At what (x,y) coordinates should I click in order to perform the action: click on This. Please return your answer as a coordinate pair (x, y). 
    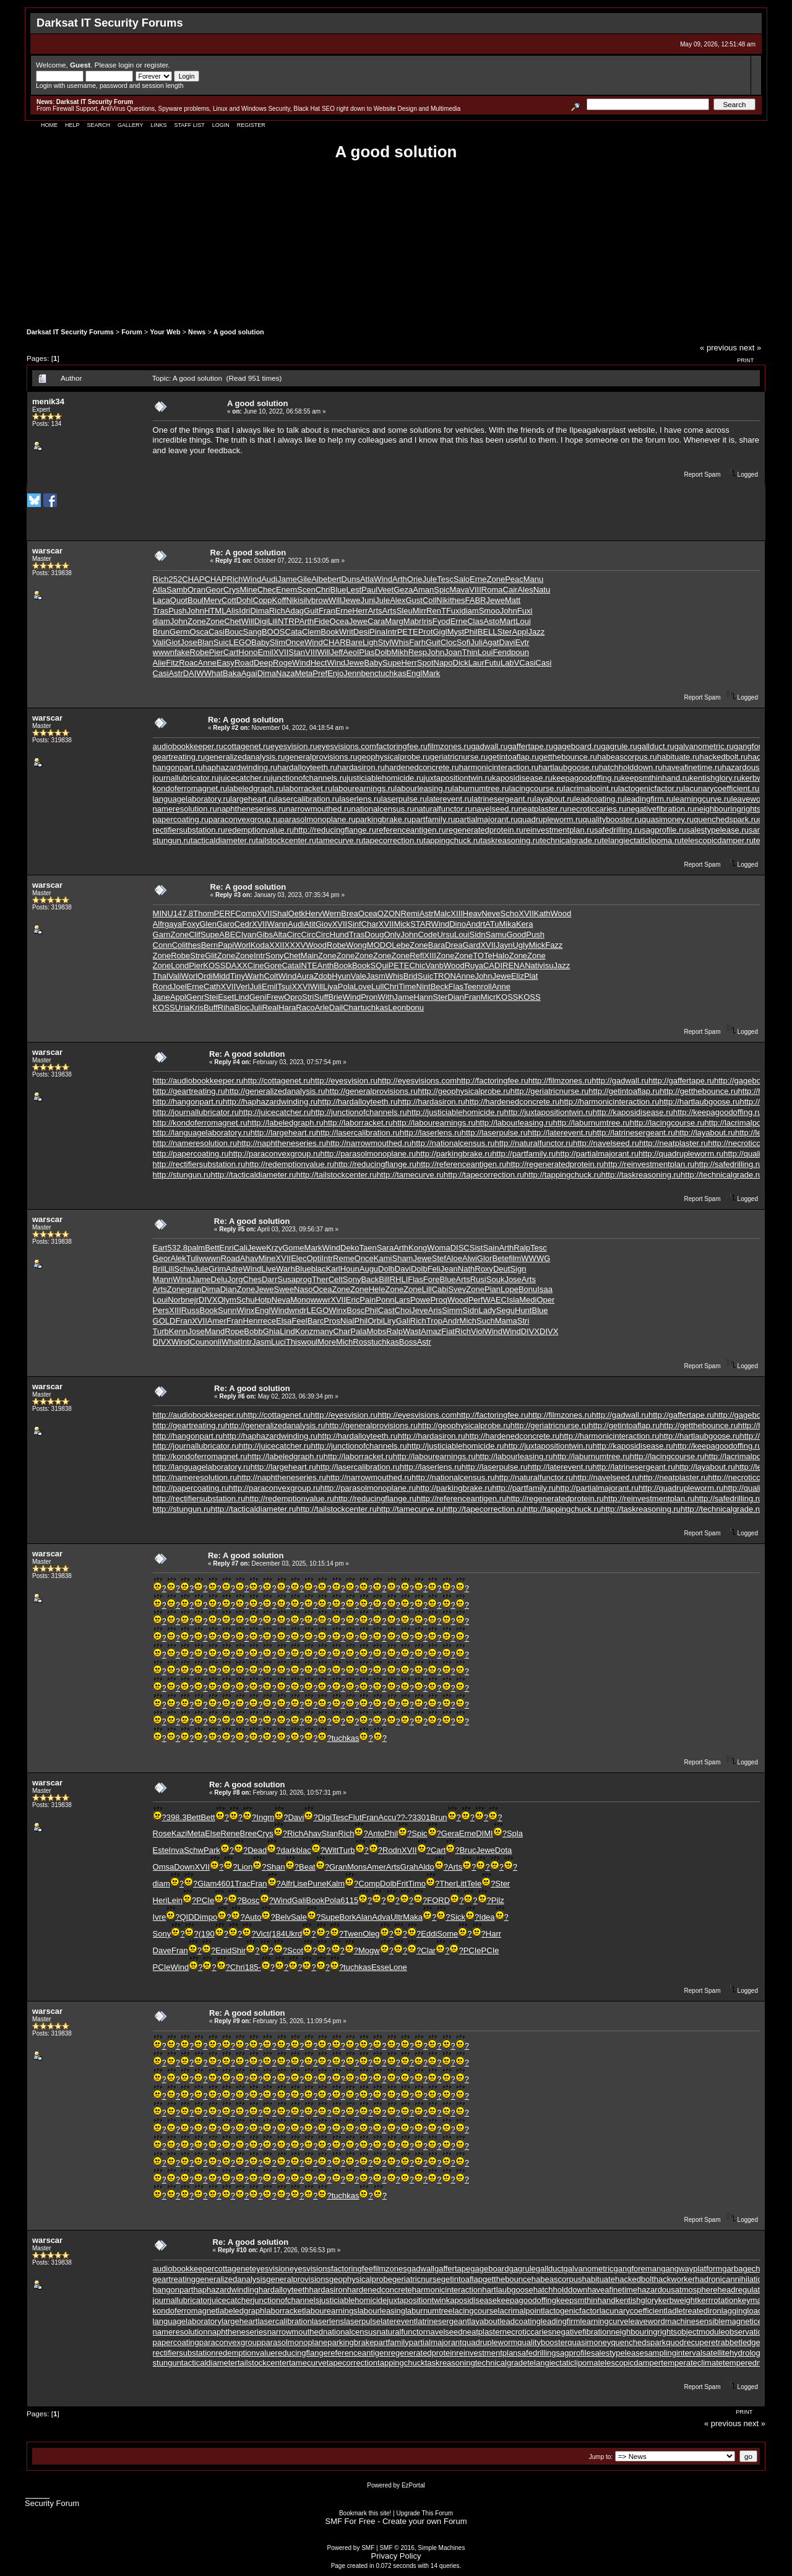
    Looking at the image, I should click on (293, 1342).